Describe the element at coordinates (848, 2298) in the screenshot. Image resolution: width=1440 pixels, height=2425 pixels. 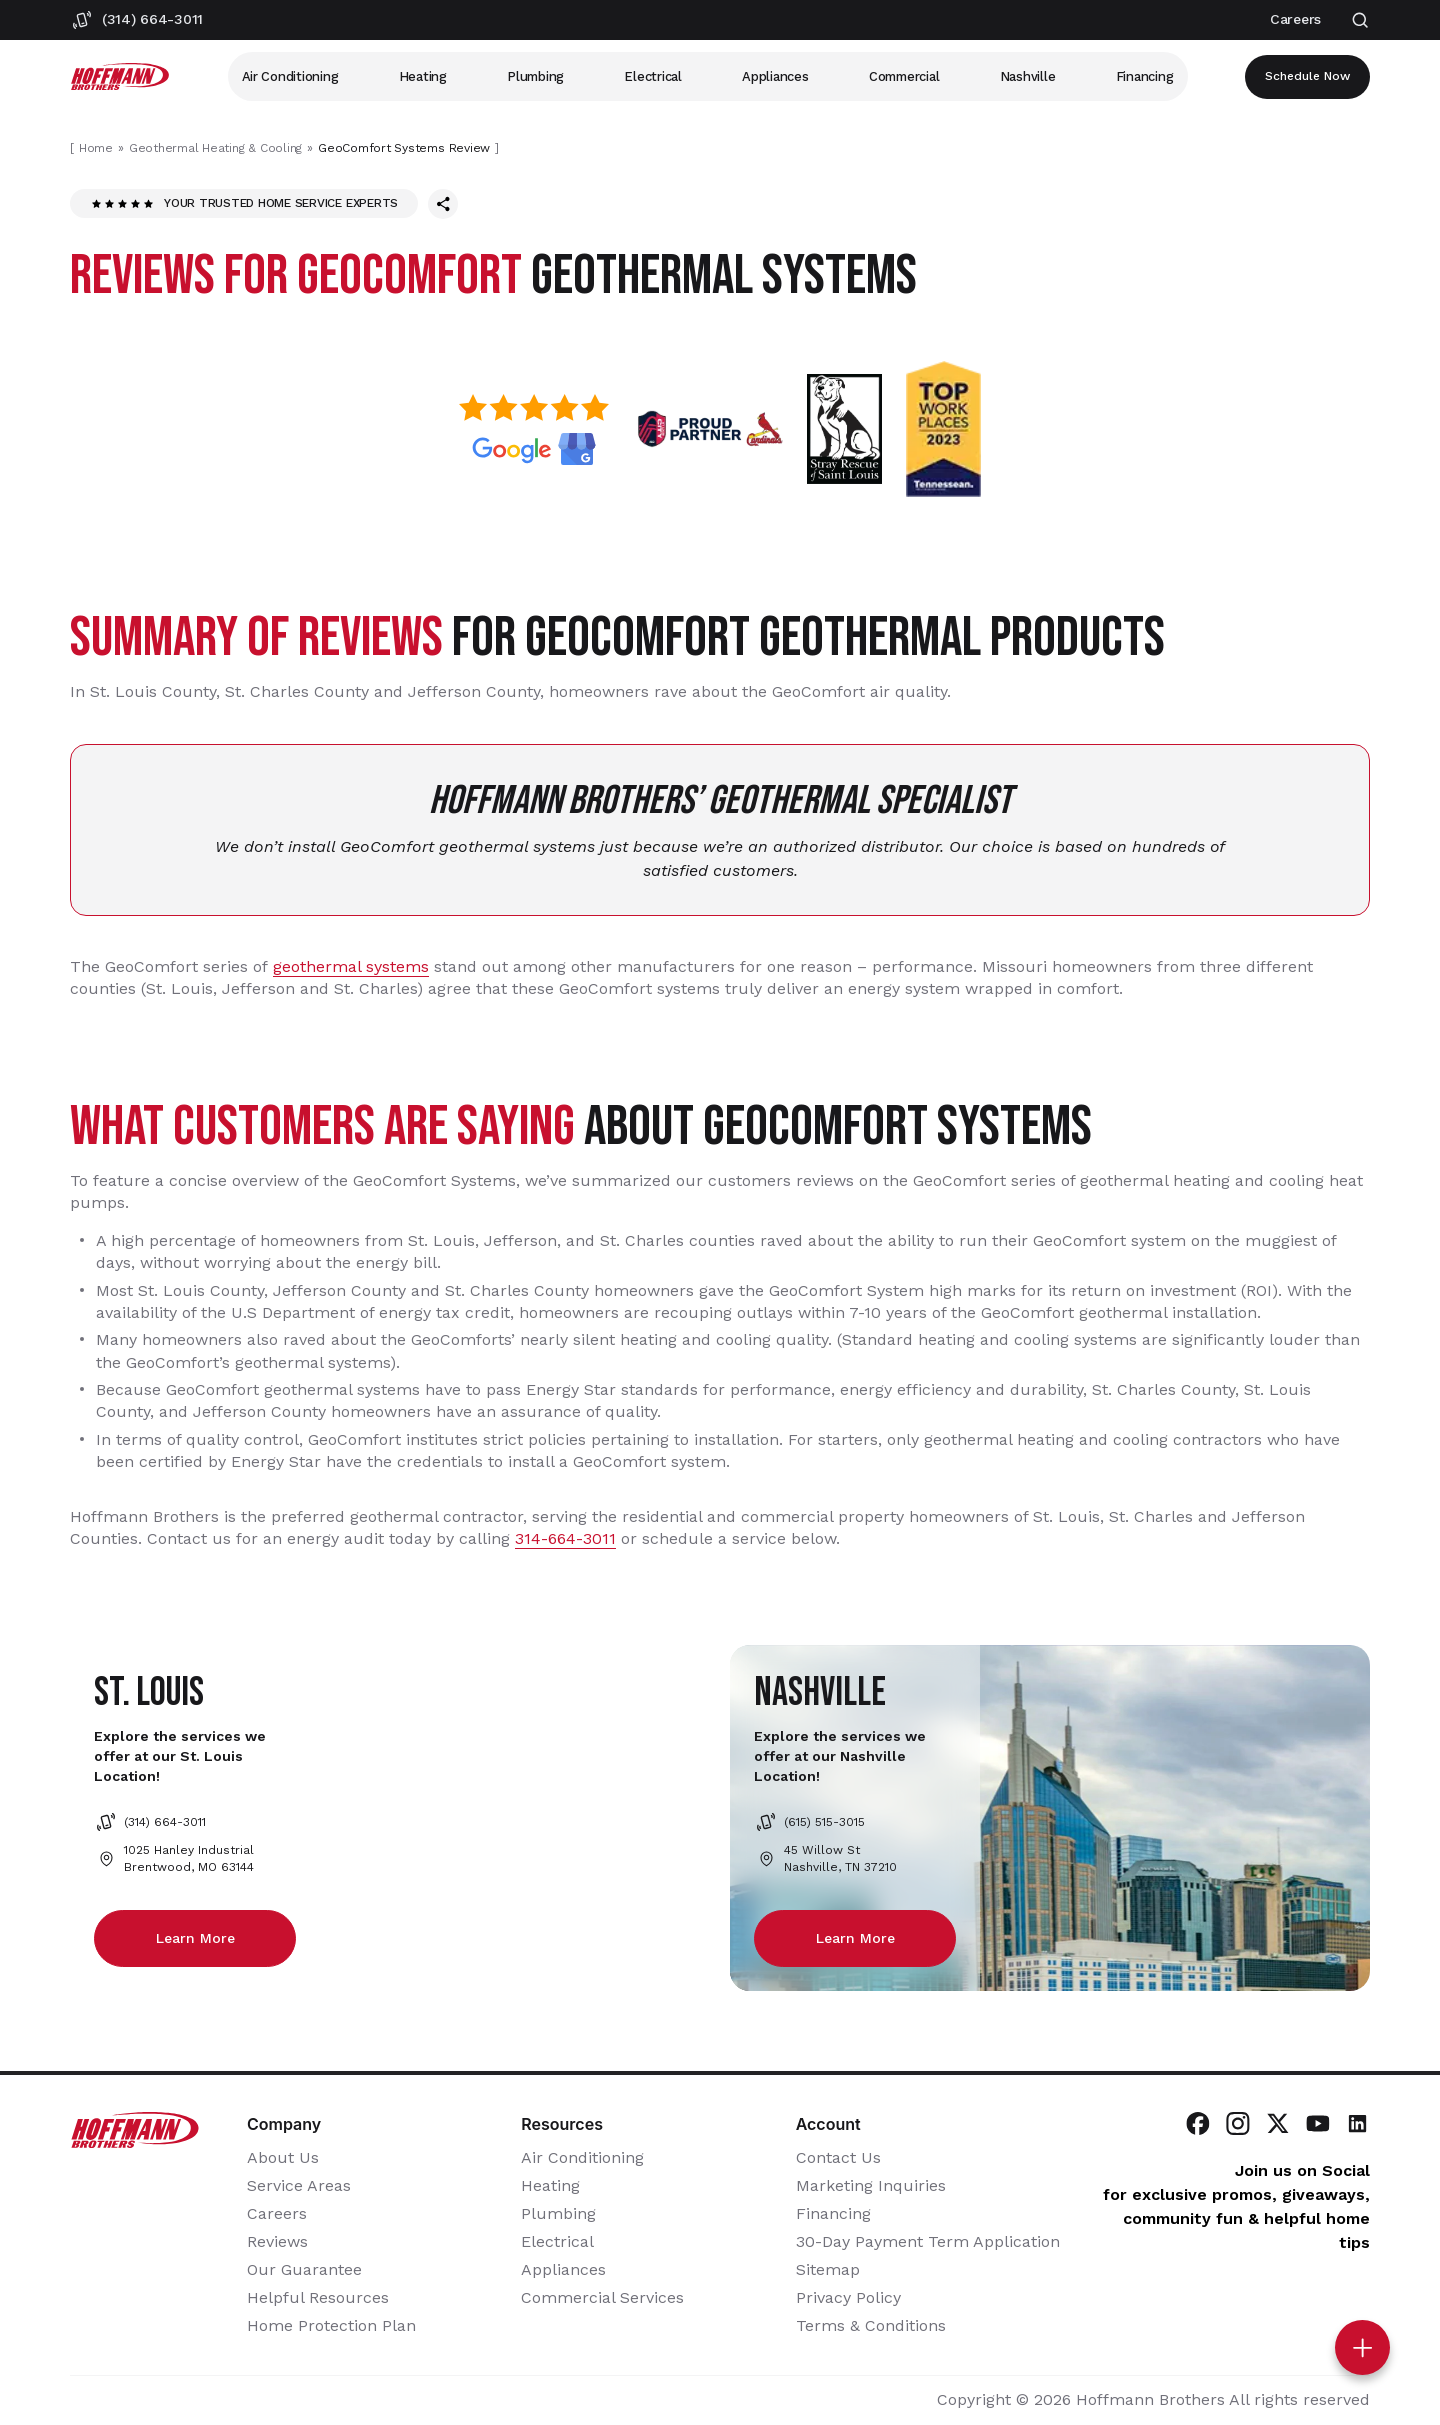
I see `Privacy Policy` at that location.